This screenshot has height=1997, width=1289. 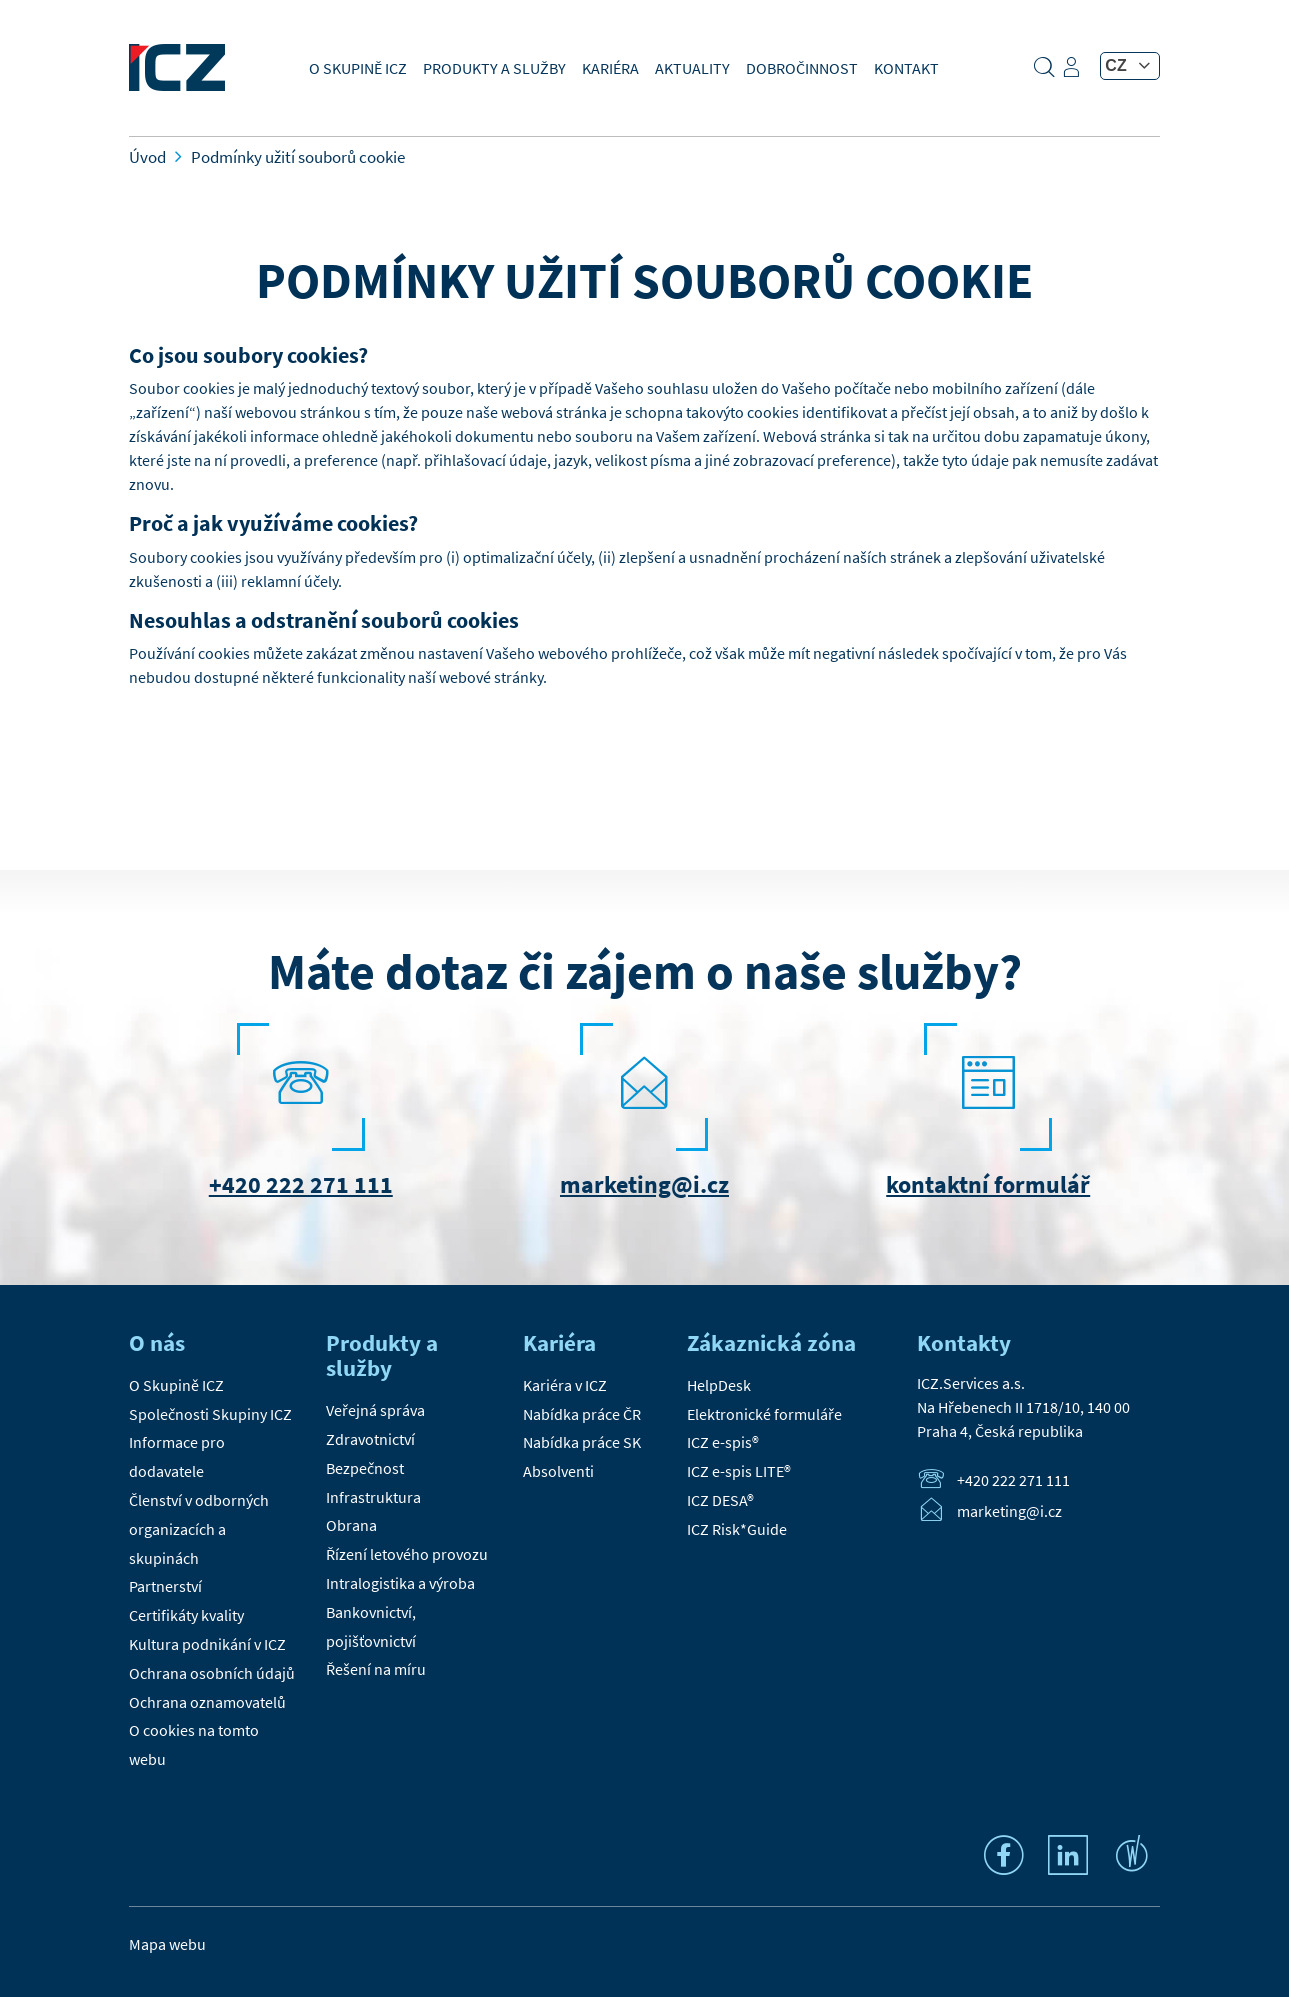 What do you see at coordinates (988, 1184) in the screenshot?
I see `kontaktní formulář` at bounding box center [988, 1184].